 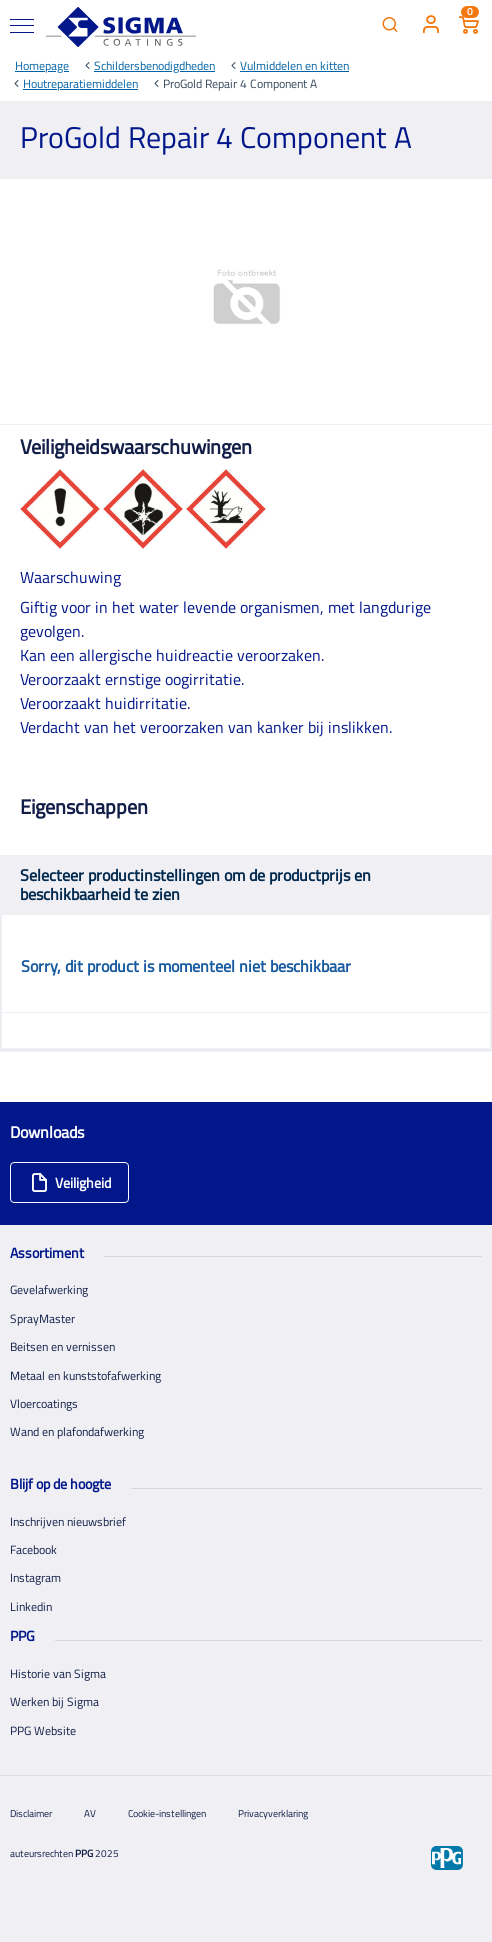 I want to click on Veiligheid, so click(x=70, y=1182).